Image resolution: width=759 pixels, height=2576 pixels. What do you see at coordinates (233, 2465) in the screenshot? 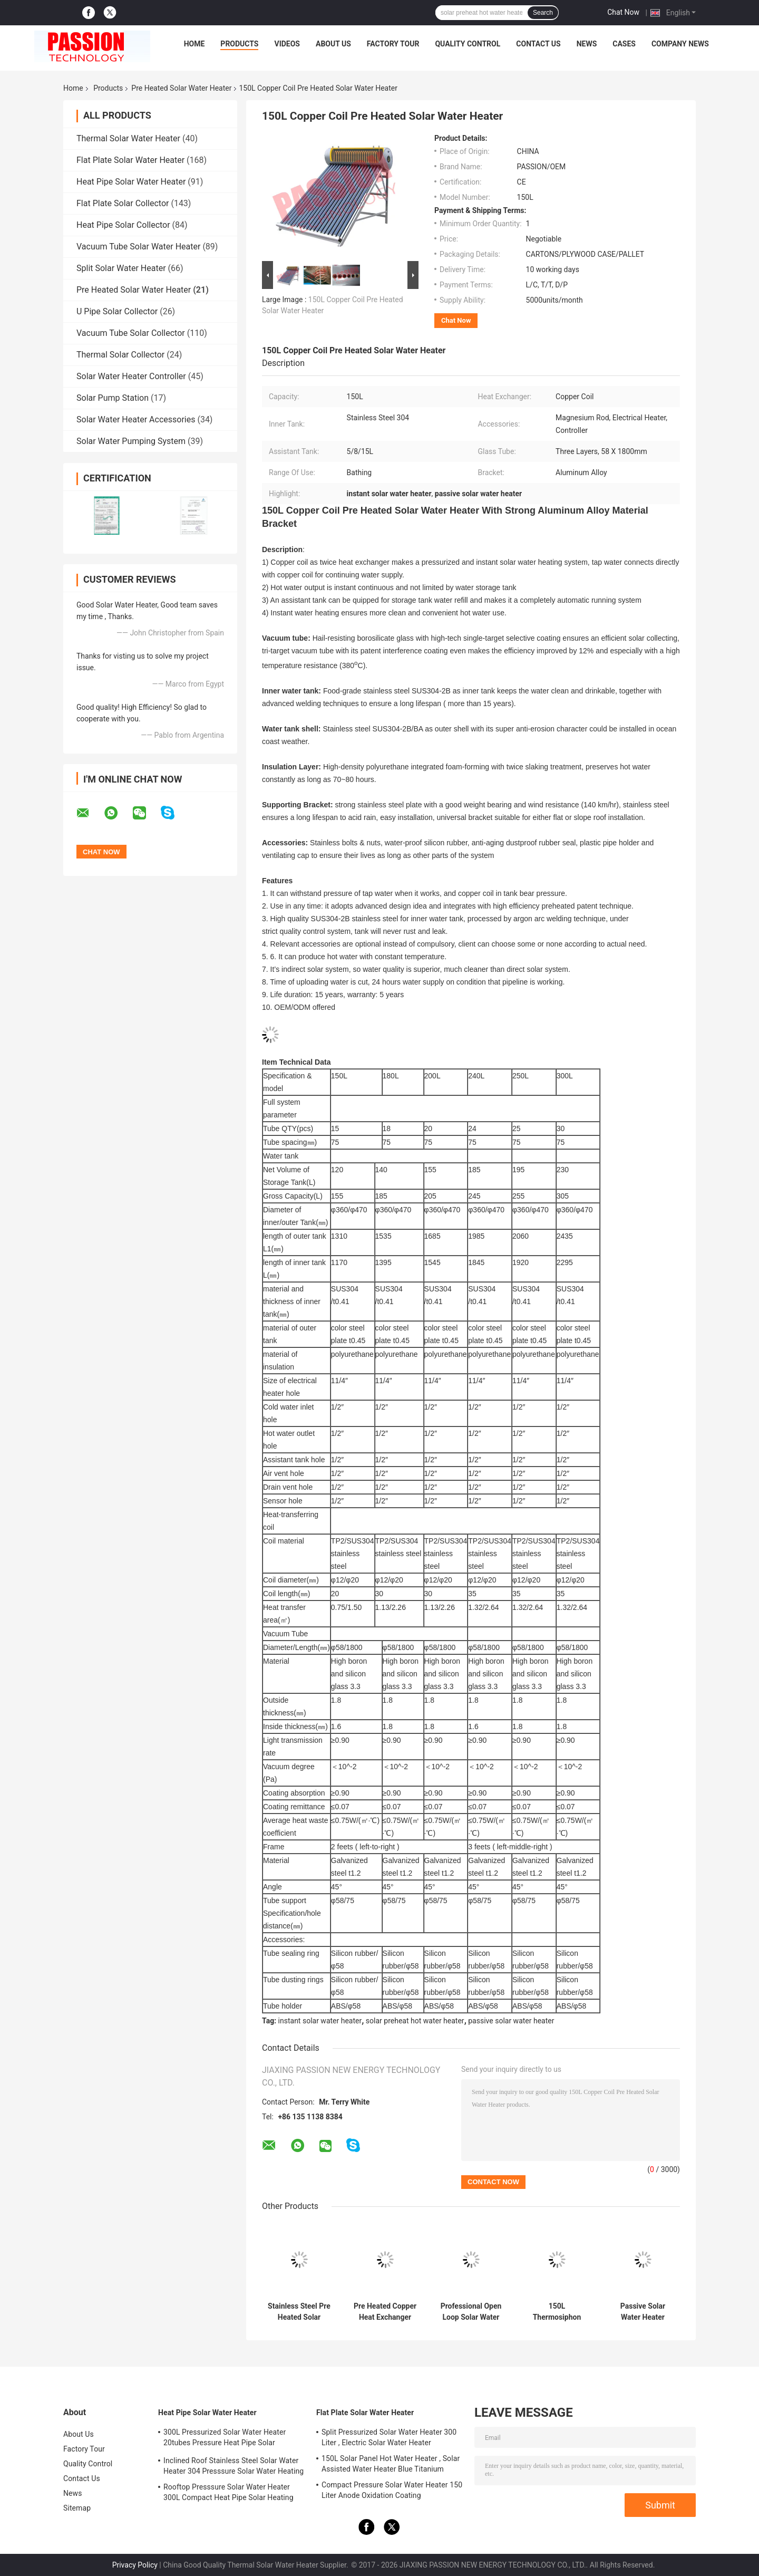
I see `Inclined Roof Stainless Steel Solar Water Heater 304 Presssure Solar Water Heating` at bounding box center [233, 2465].